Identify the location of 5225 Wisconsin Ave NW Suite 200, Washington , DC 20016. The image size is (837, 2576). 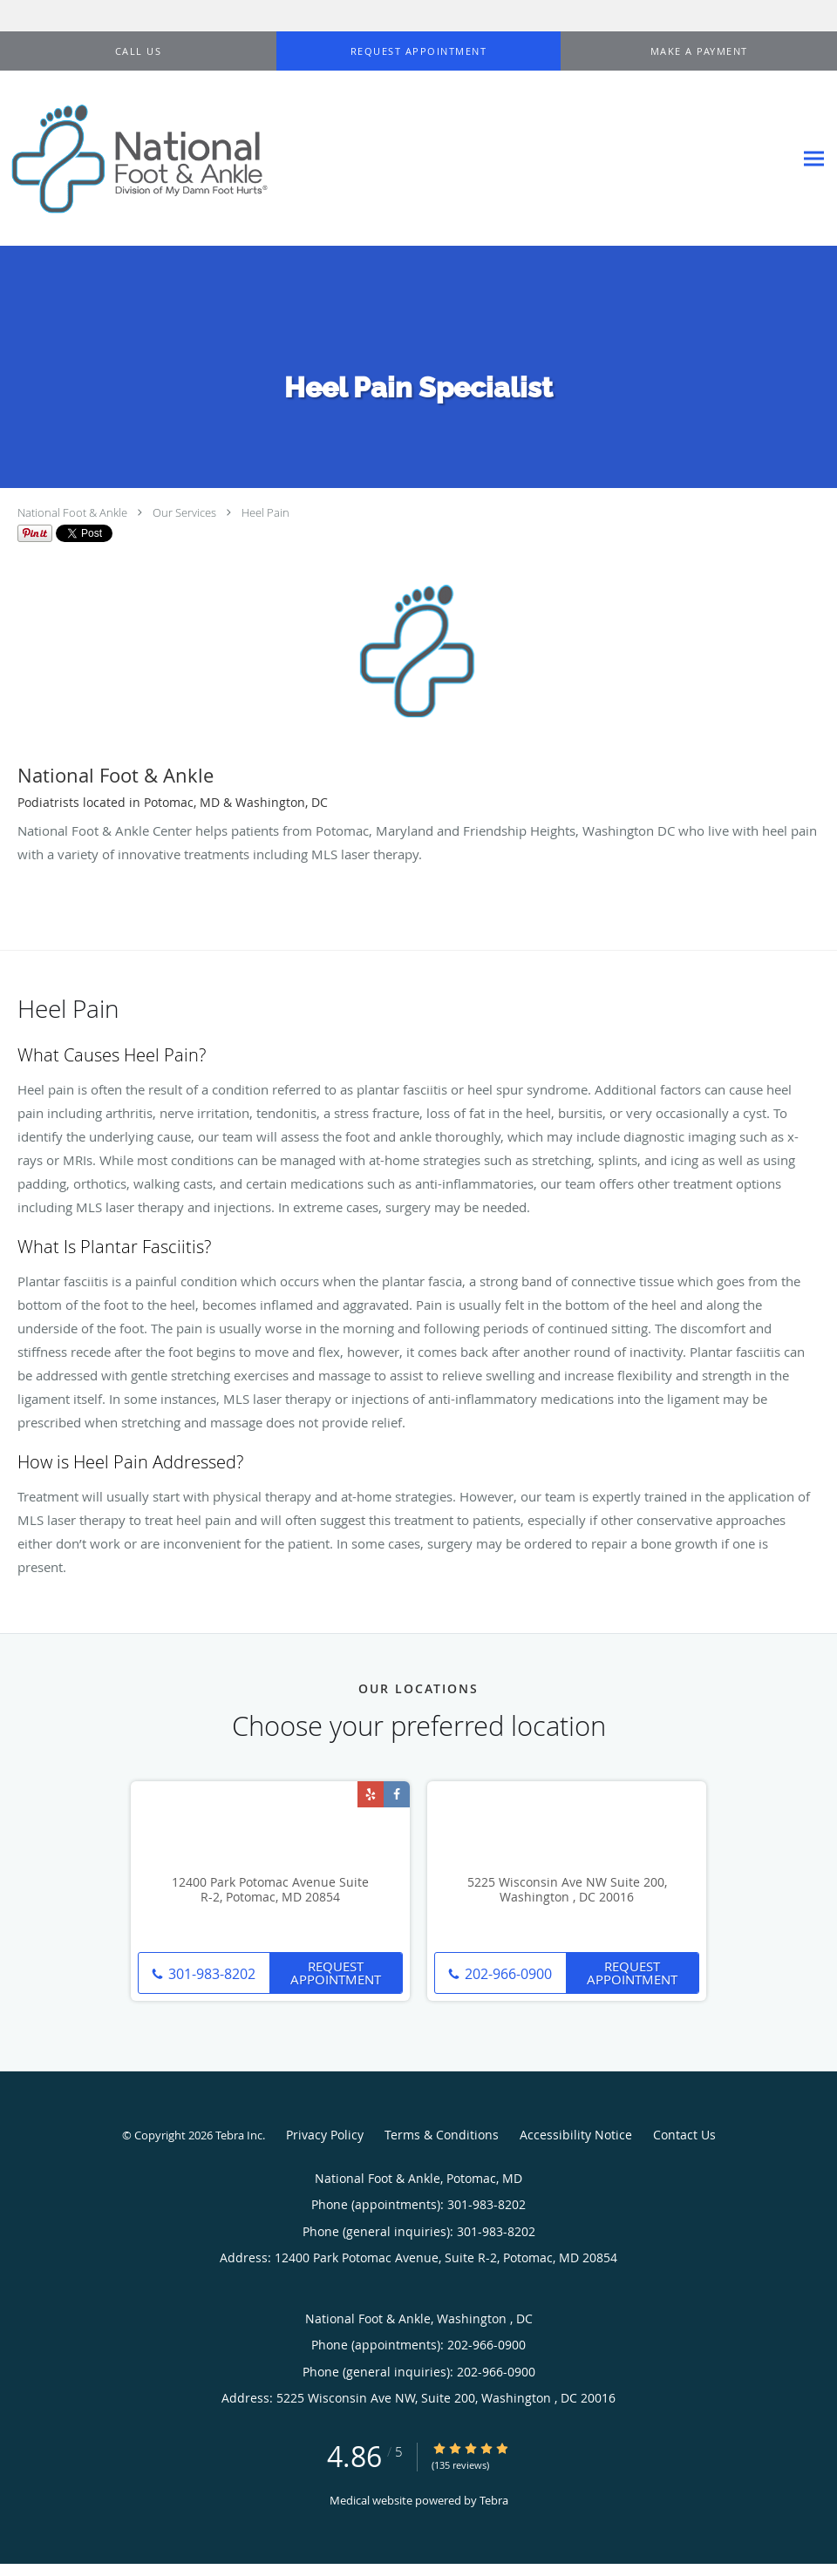
(567, 1890).